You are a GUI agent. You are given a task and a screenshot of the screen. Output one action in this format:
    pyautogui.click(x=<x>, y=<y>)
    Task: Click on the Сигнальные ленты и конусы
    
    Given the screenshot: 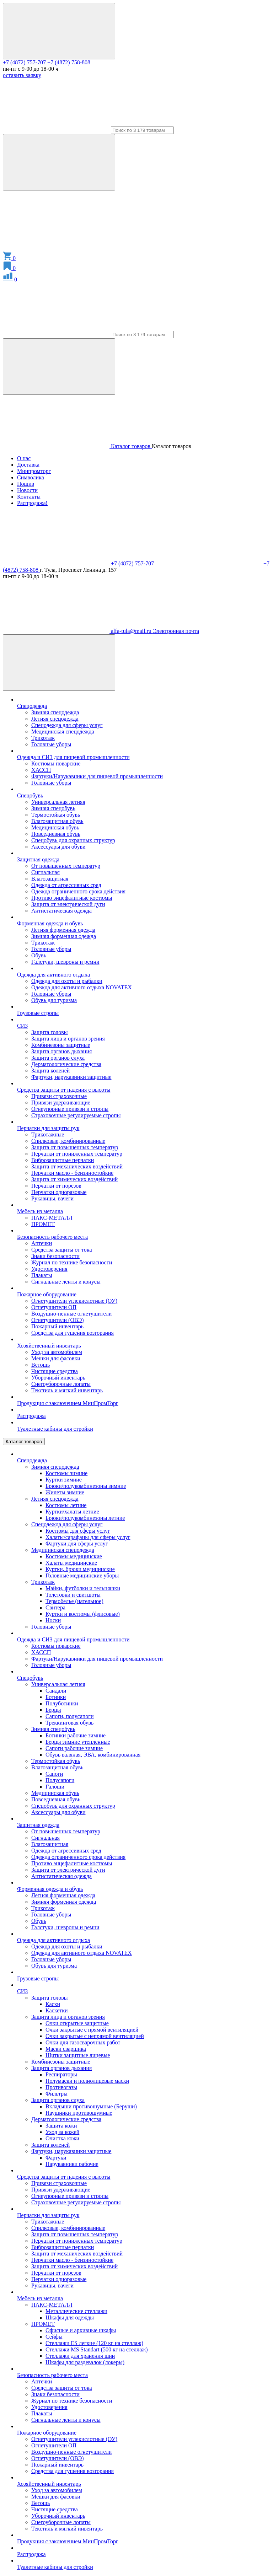 What is the action you would take?
    pyautogui.click(x=66, y=1282)
    